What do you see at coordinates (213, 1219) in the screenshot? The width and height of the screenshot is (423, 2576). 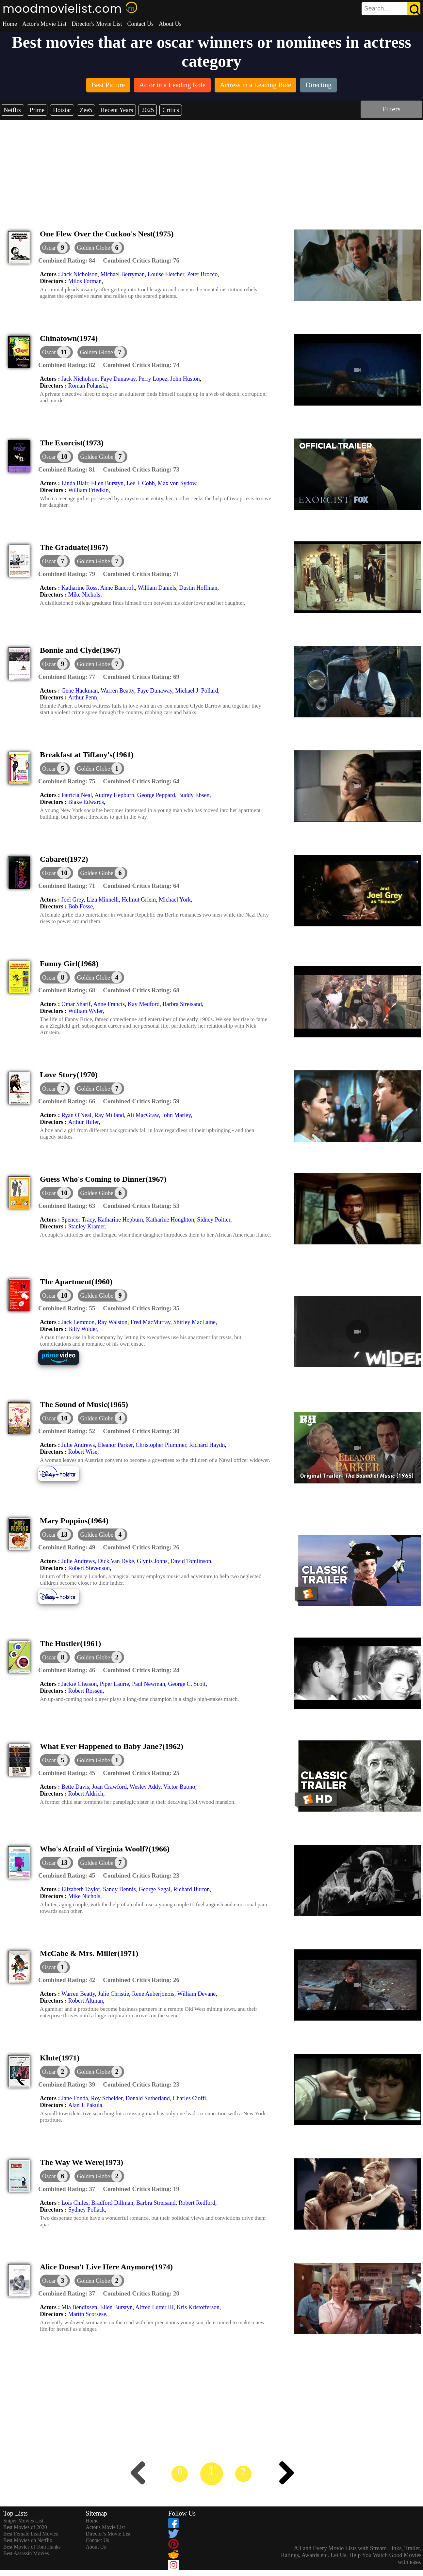 I see `Sidney Poitier` at bounding box center [213, 1219].